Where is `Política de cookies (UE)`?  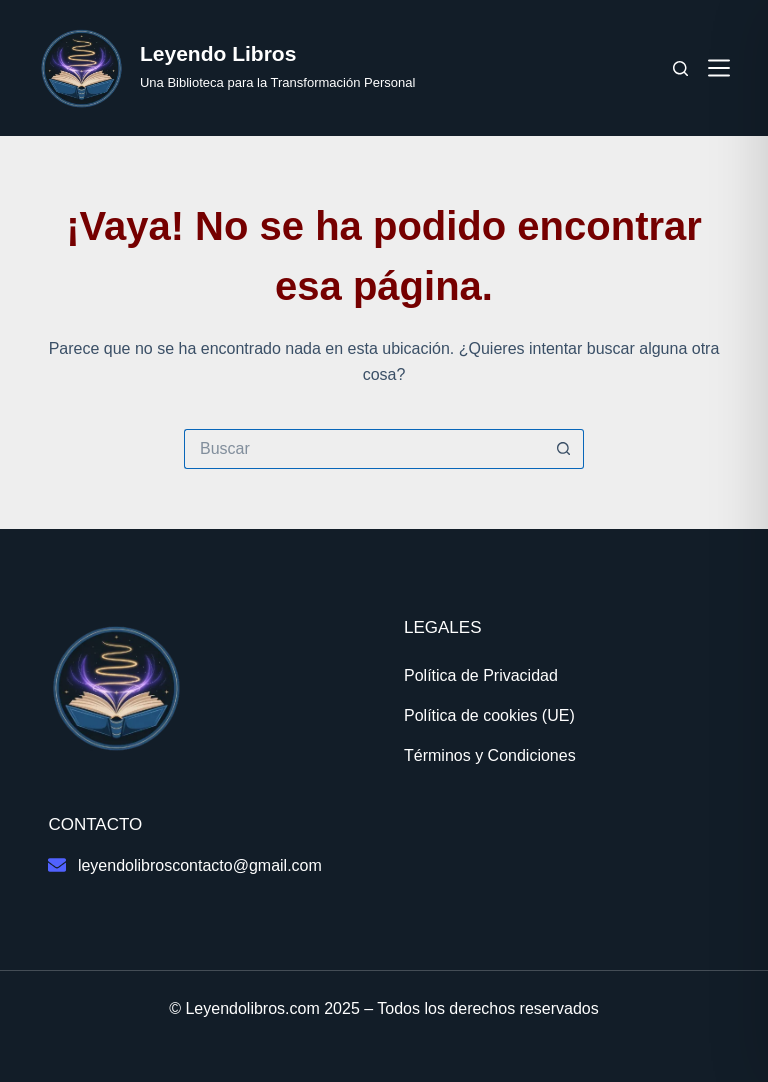 Política de cookies (UE) is located at coordinates (489, 715).